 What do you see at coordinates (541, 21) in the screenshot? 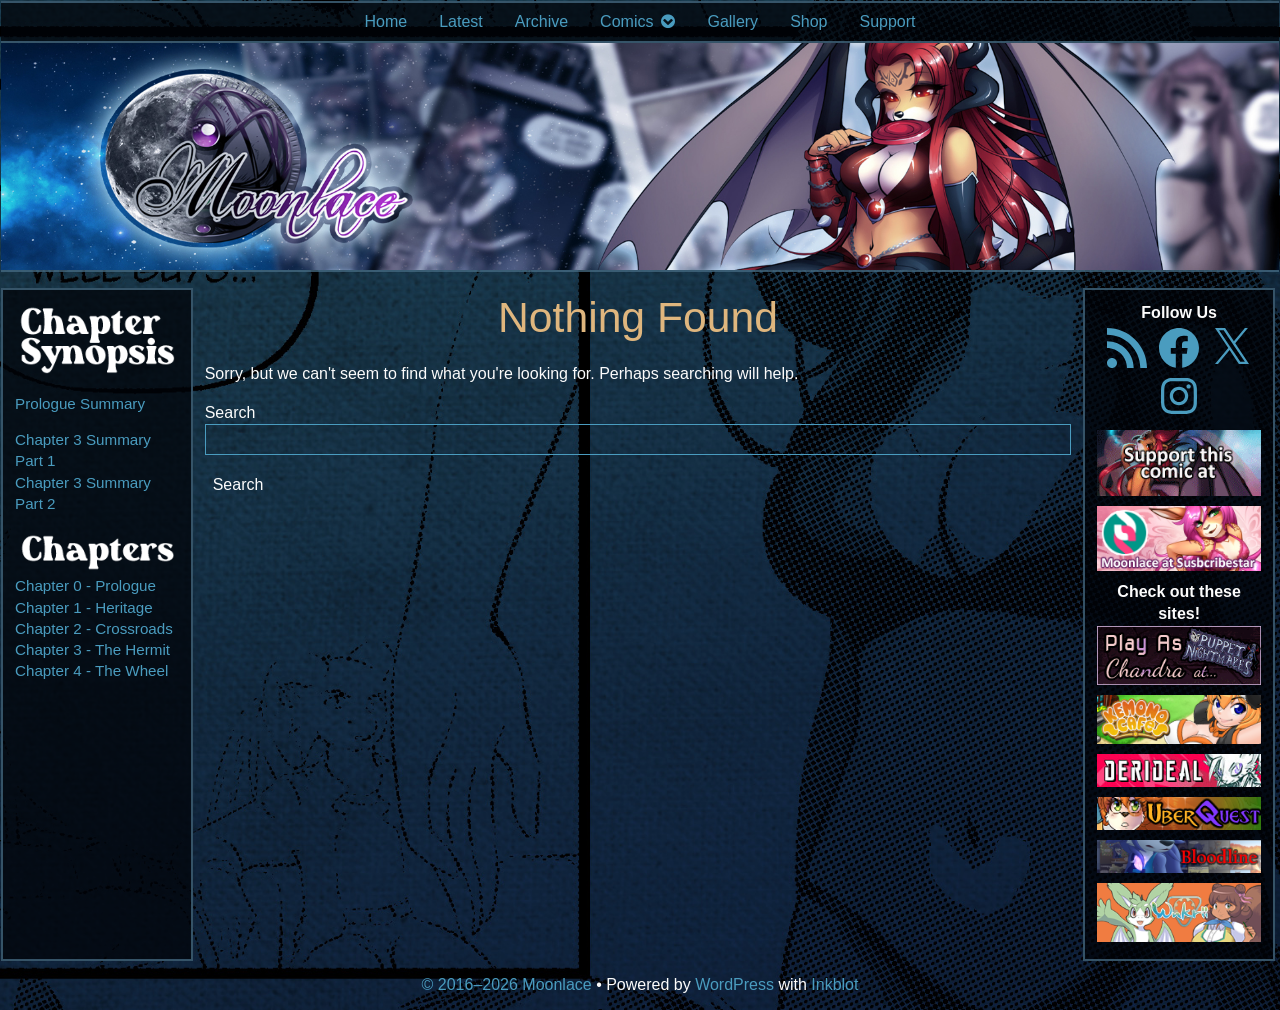
I see `Archive` at bounding box center [541, 21].